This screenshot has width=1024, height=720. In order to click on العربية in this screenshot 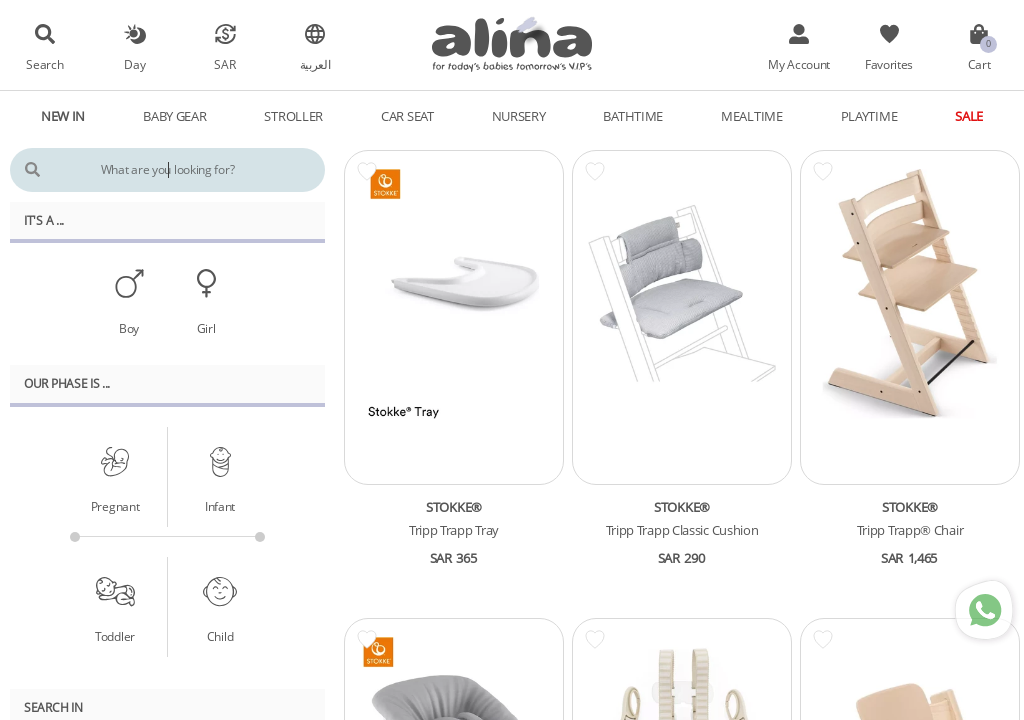, I will do `click(315, 64)`.